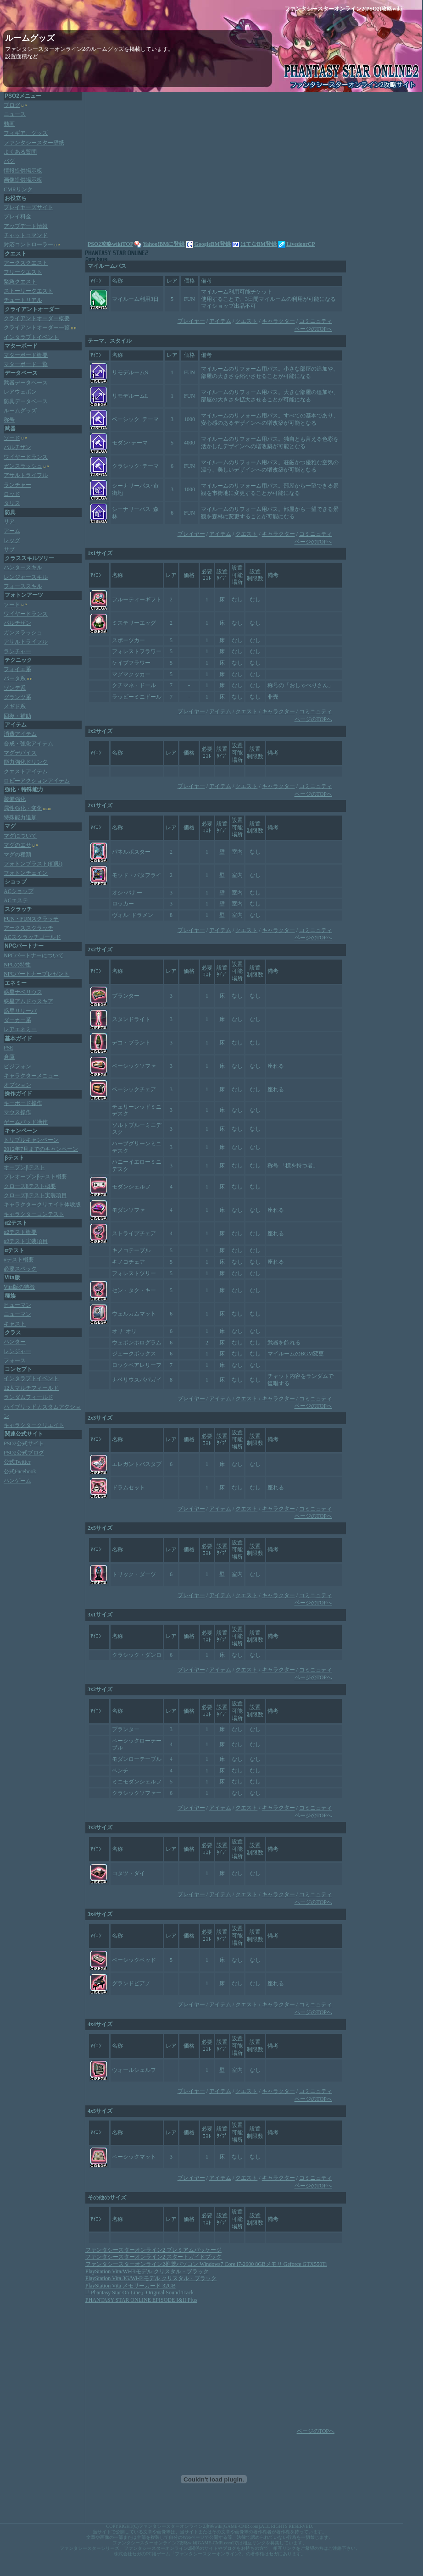 The image size is (423, 2576). Describe the element at coordinates (35, 1176) in the screenshot. I see `プレオープンβテスト概要` at that location.